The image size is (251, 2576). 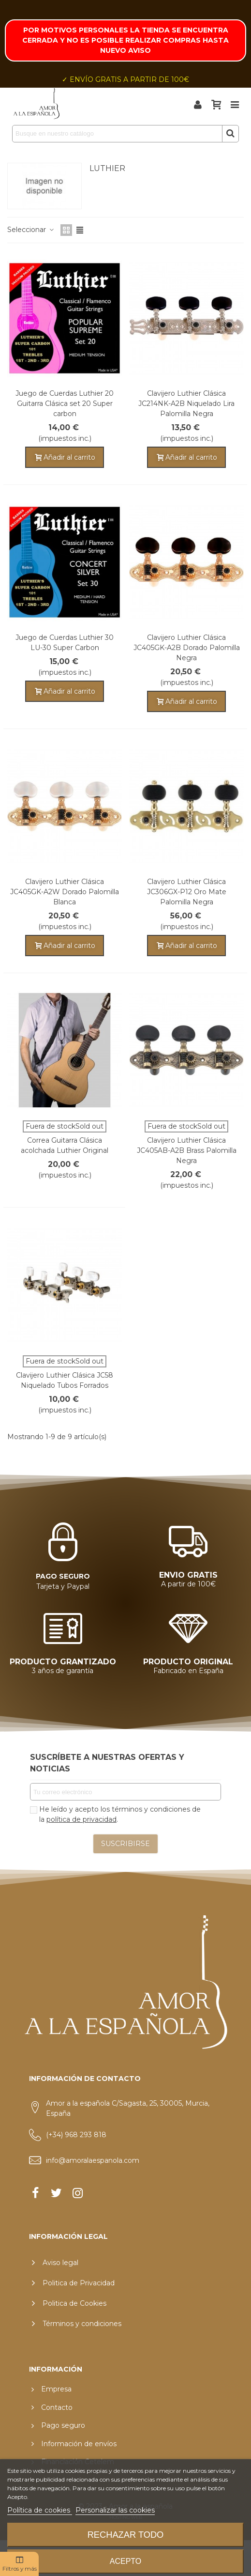 I want to click on Clavijero Luthier Clásica JC306GX-P12 Oro Mate Palomilla Negra, so click(x=186, y=891).